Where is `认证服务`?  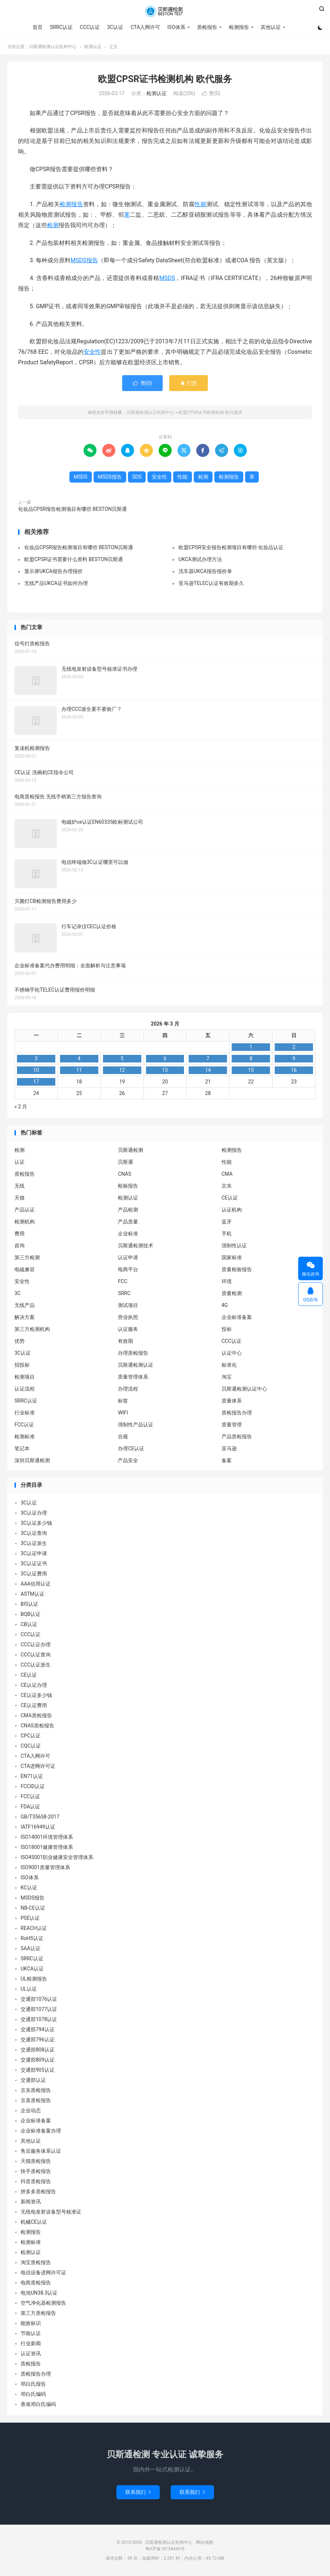
认证服务 is located at coordinates (128, 1329).